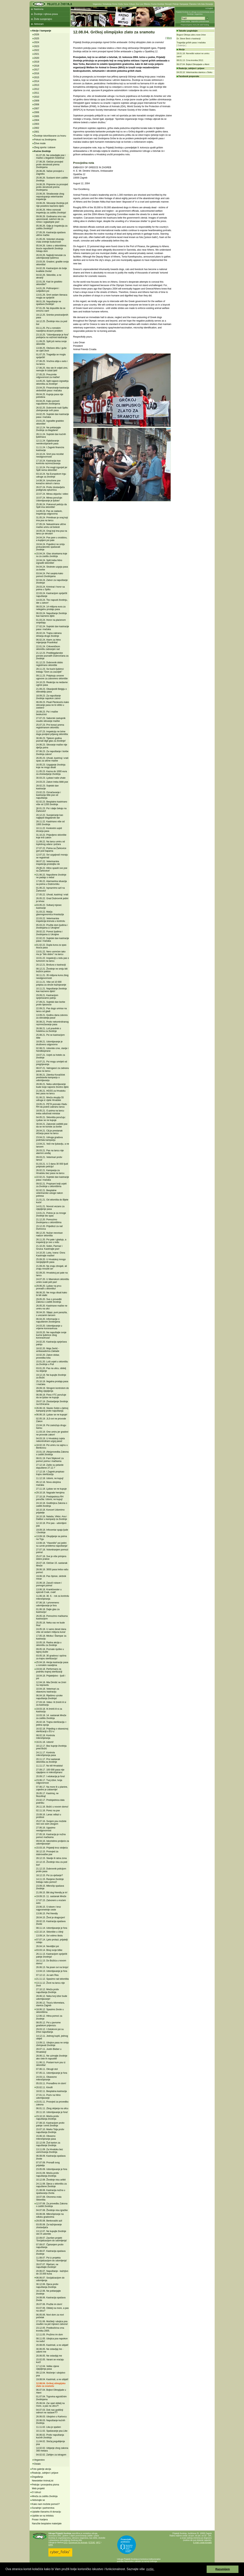  Describe the element at coordinates (190, 60) in the screenshot. I see `08.01.13. Crna kronika 2012.` at that location.